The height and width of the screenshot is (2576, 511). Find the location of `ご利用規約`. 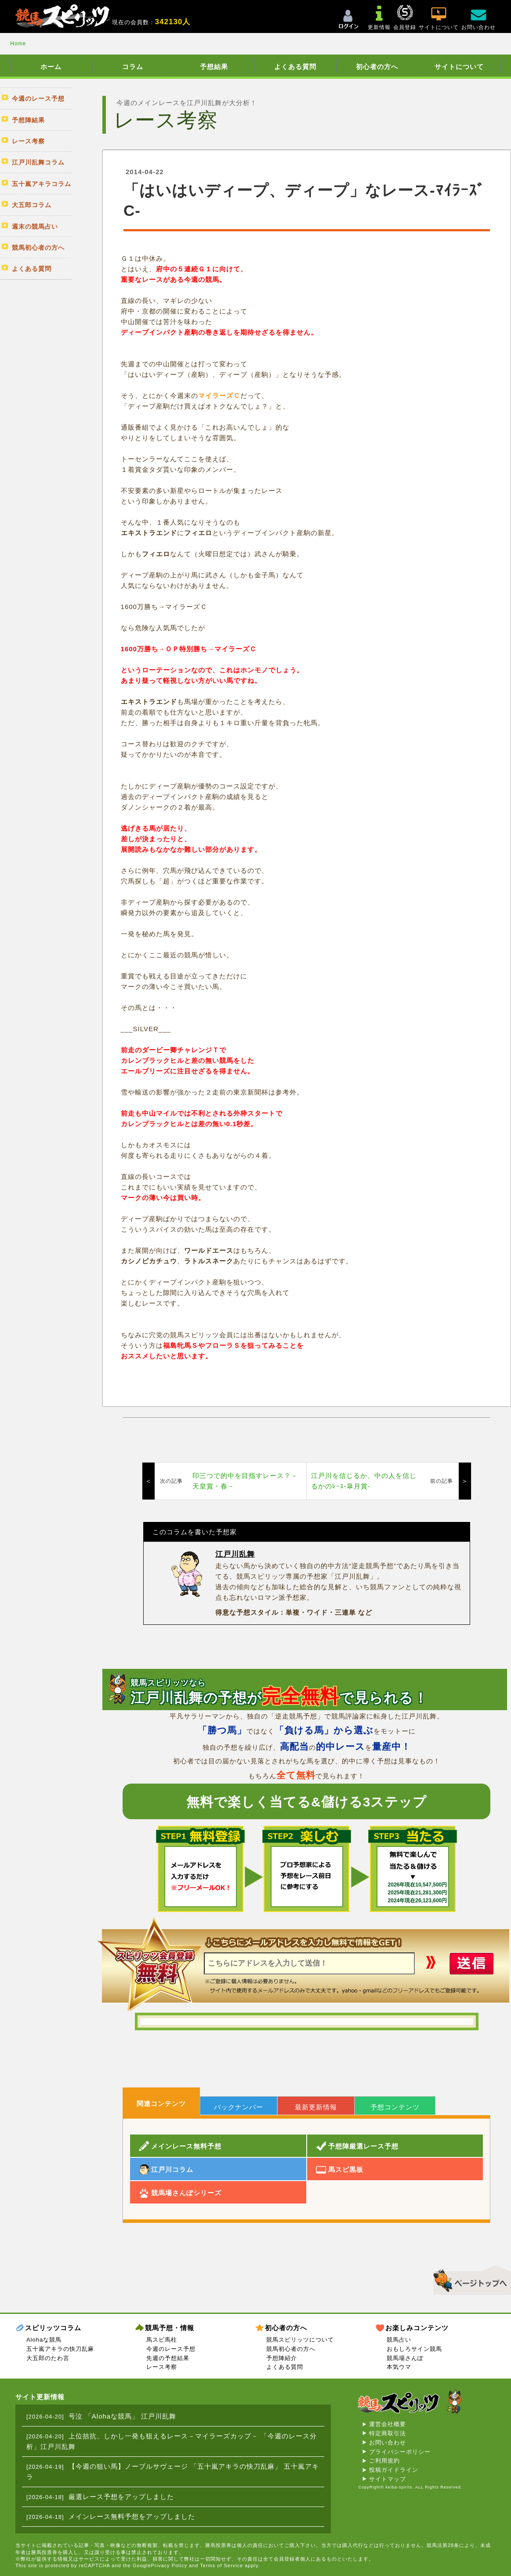

ご利用規約 is located at coordinates (384, 2460).